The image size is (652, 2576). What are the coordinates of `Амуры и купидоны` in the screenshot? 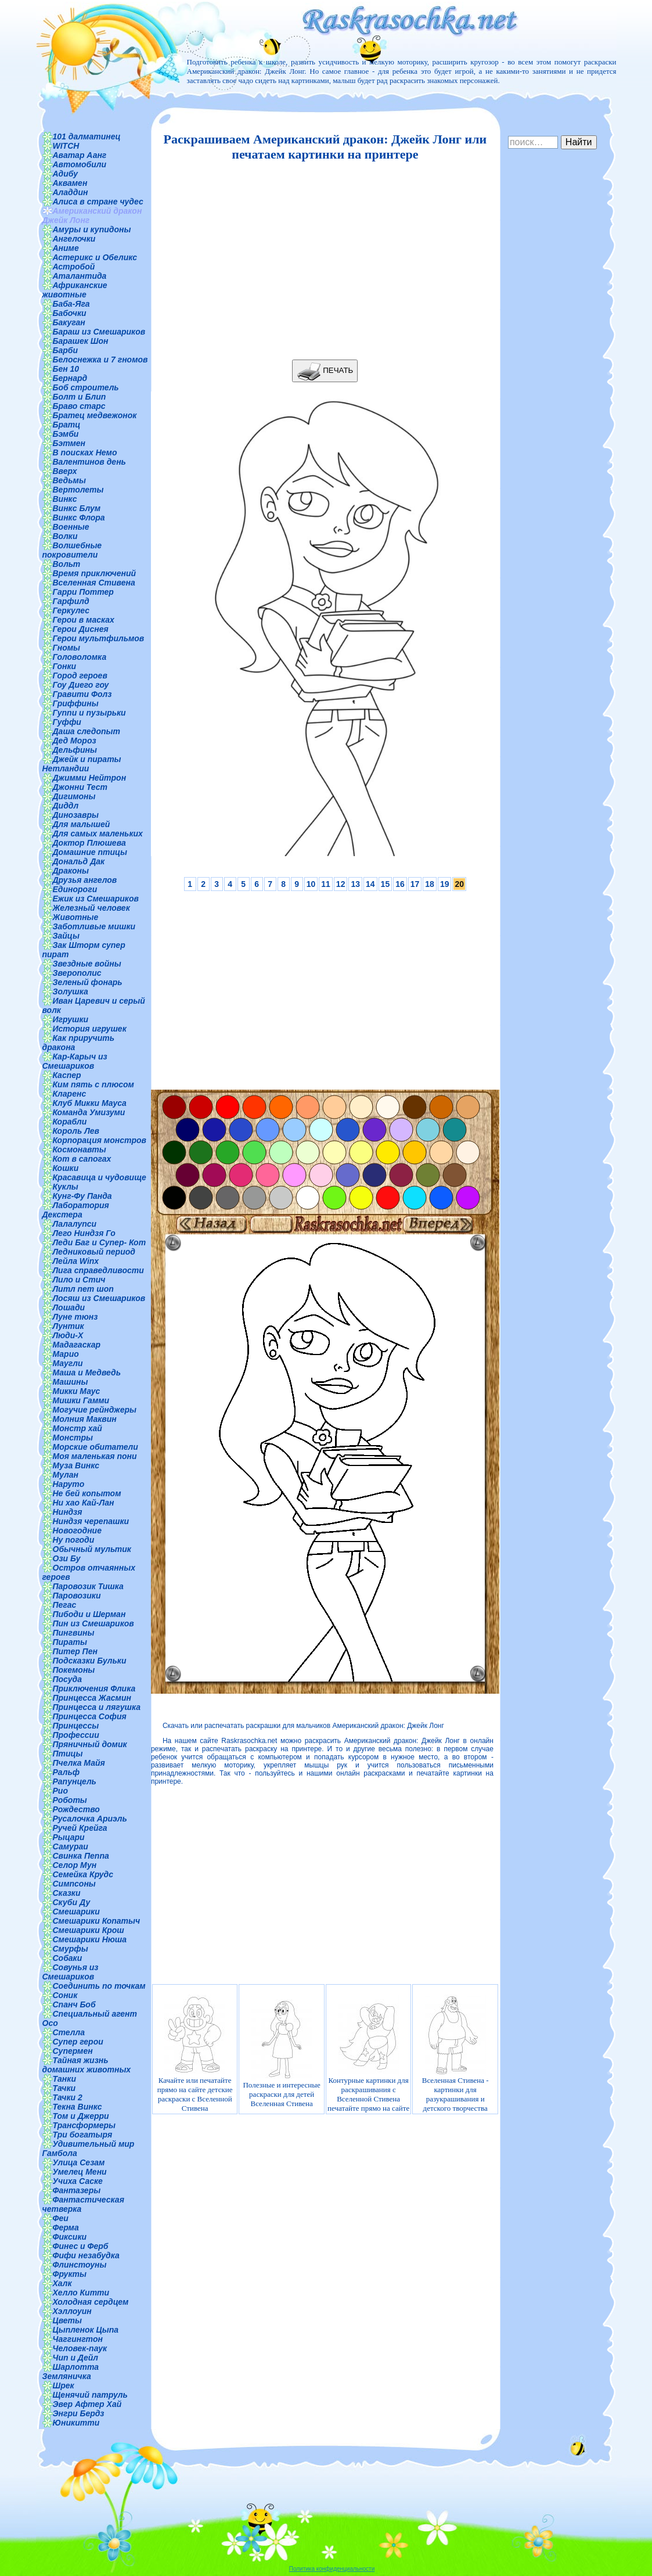 It's located at (92, 229).